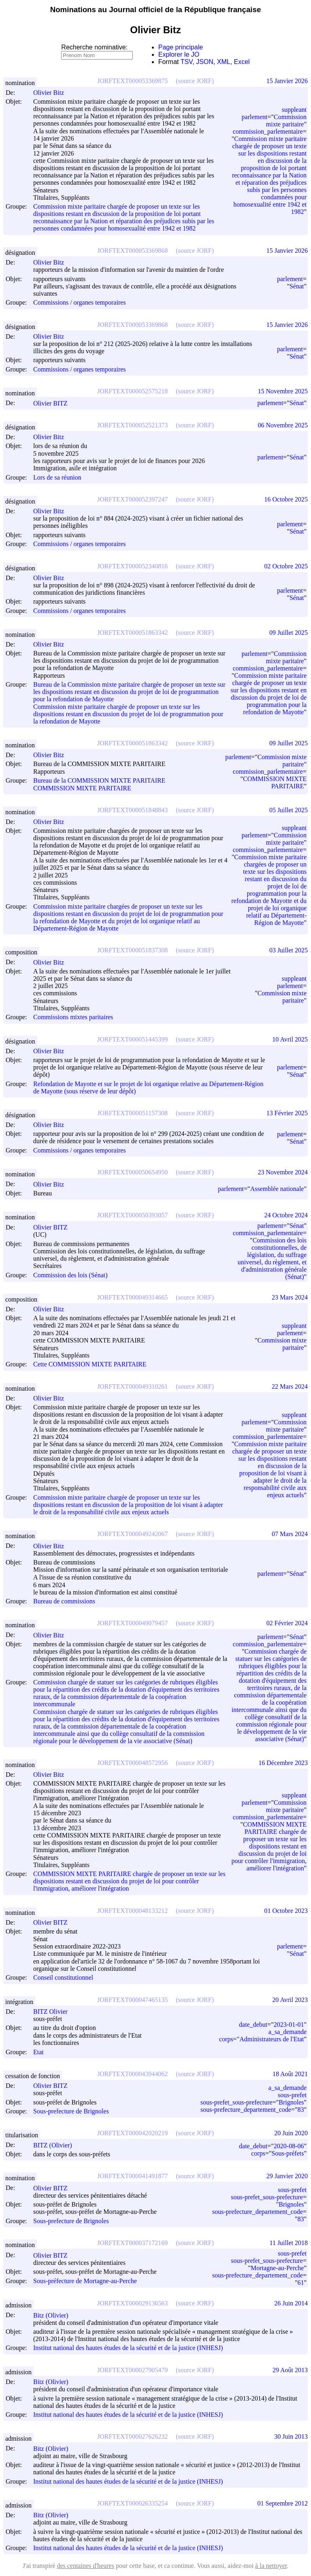  What do you see at coordinates (132, 2436) in the screenshot?
I see `JORFTEXT000027626232` at bounding box center [132, 2436].